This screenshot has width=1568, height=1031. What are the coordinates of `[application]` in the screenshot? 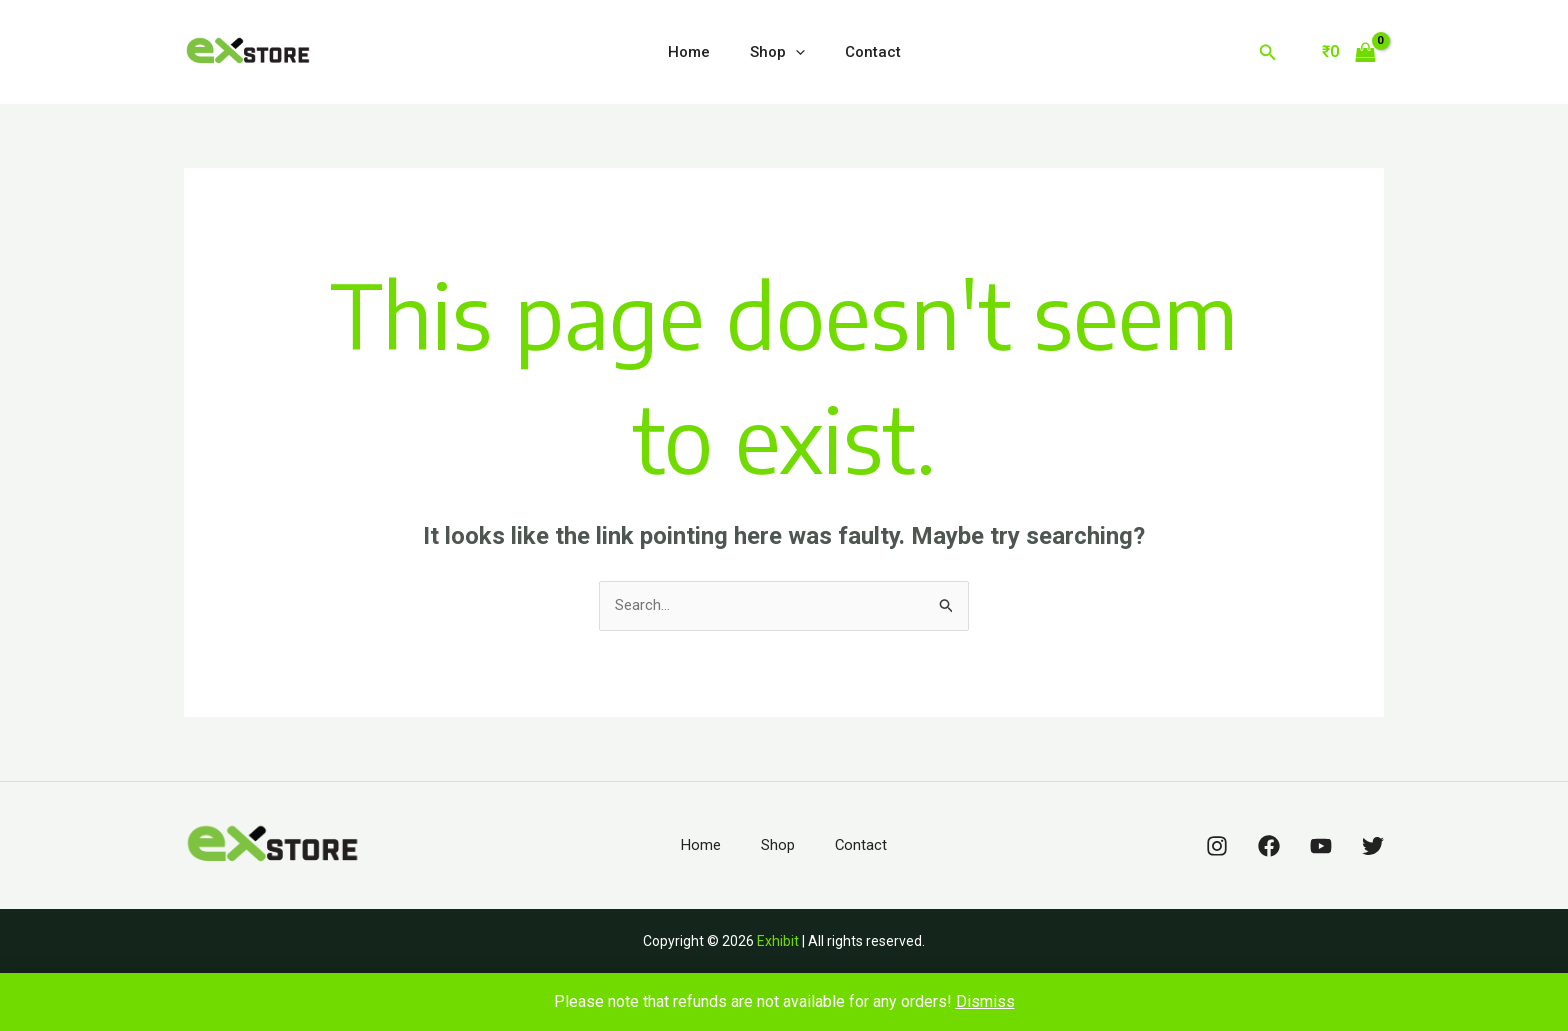 It's located at (795, 52).